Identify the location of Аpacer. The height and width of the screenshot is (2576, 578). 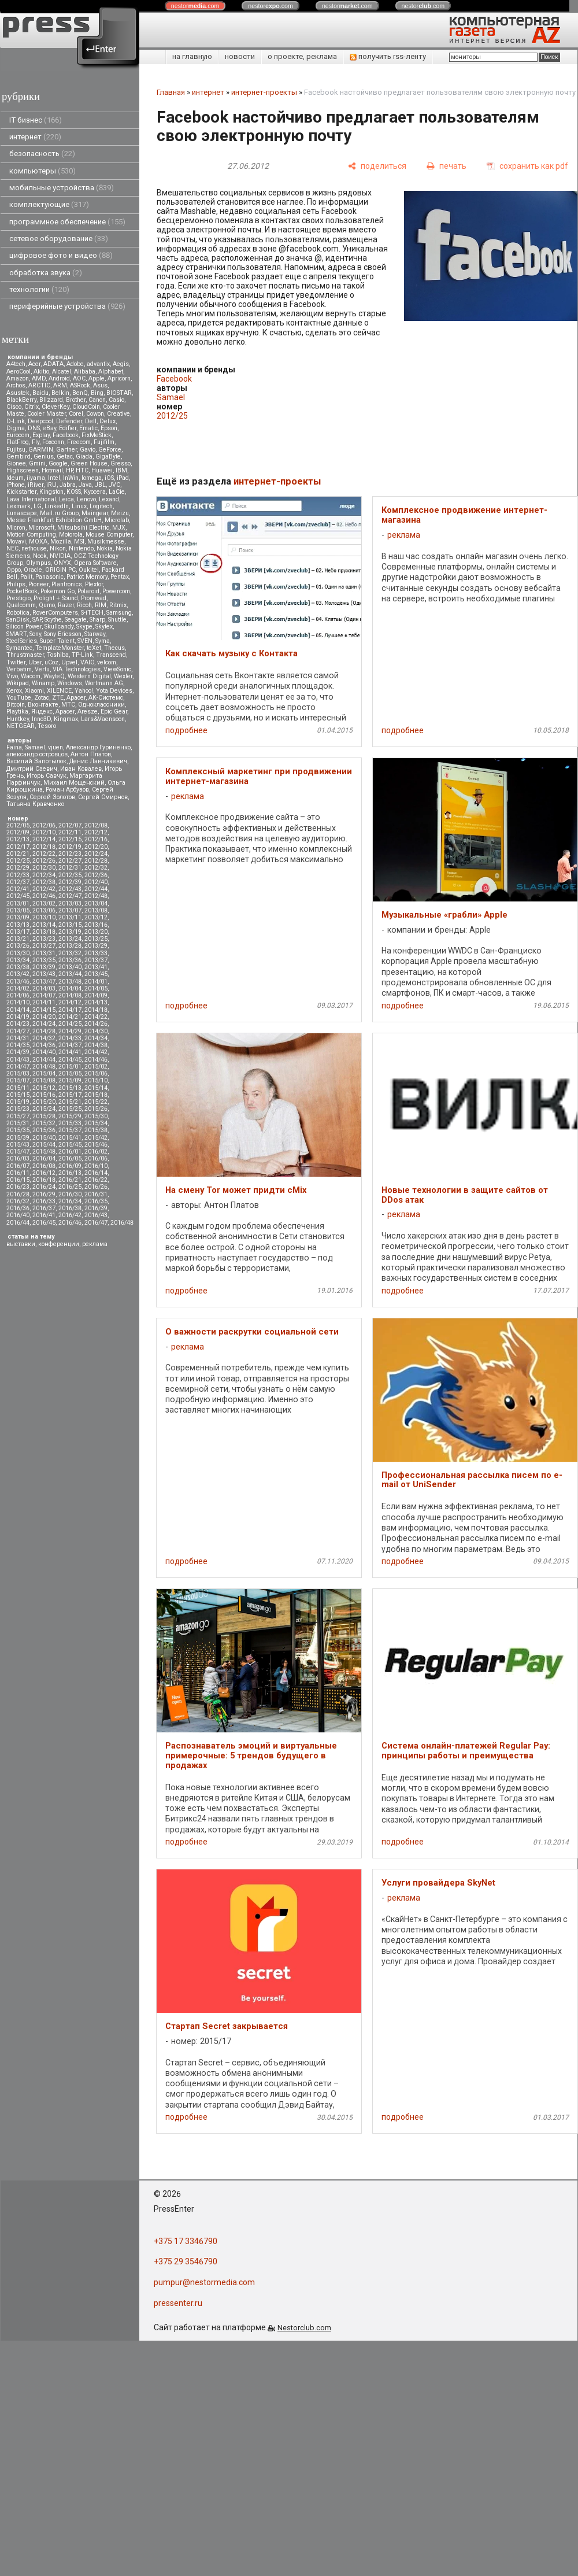
(76, 697).